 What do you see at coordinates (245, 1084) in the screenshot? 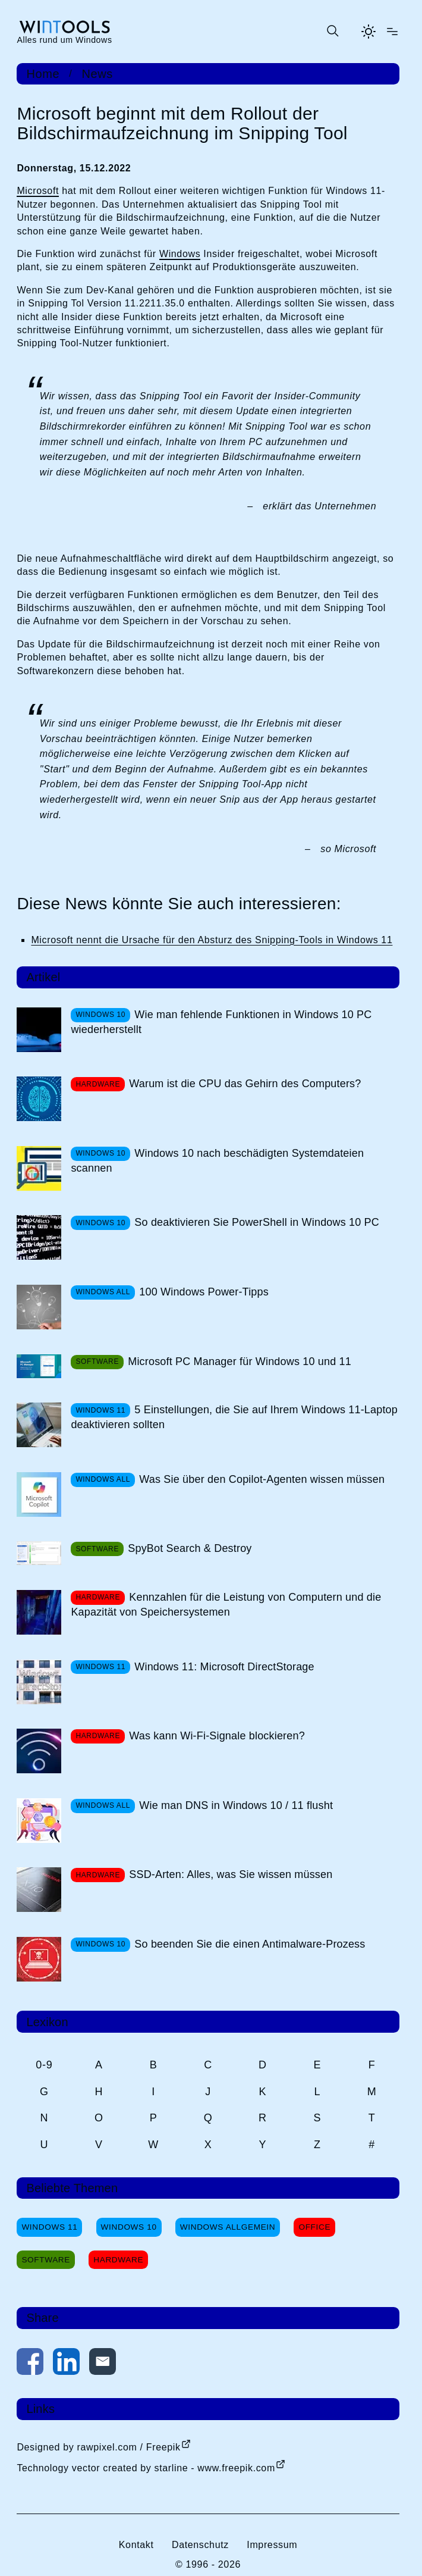
I see `Warum ist die CPU das Gehirn des Computers?` at bounding box center [245, 1084].